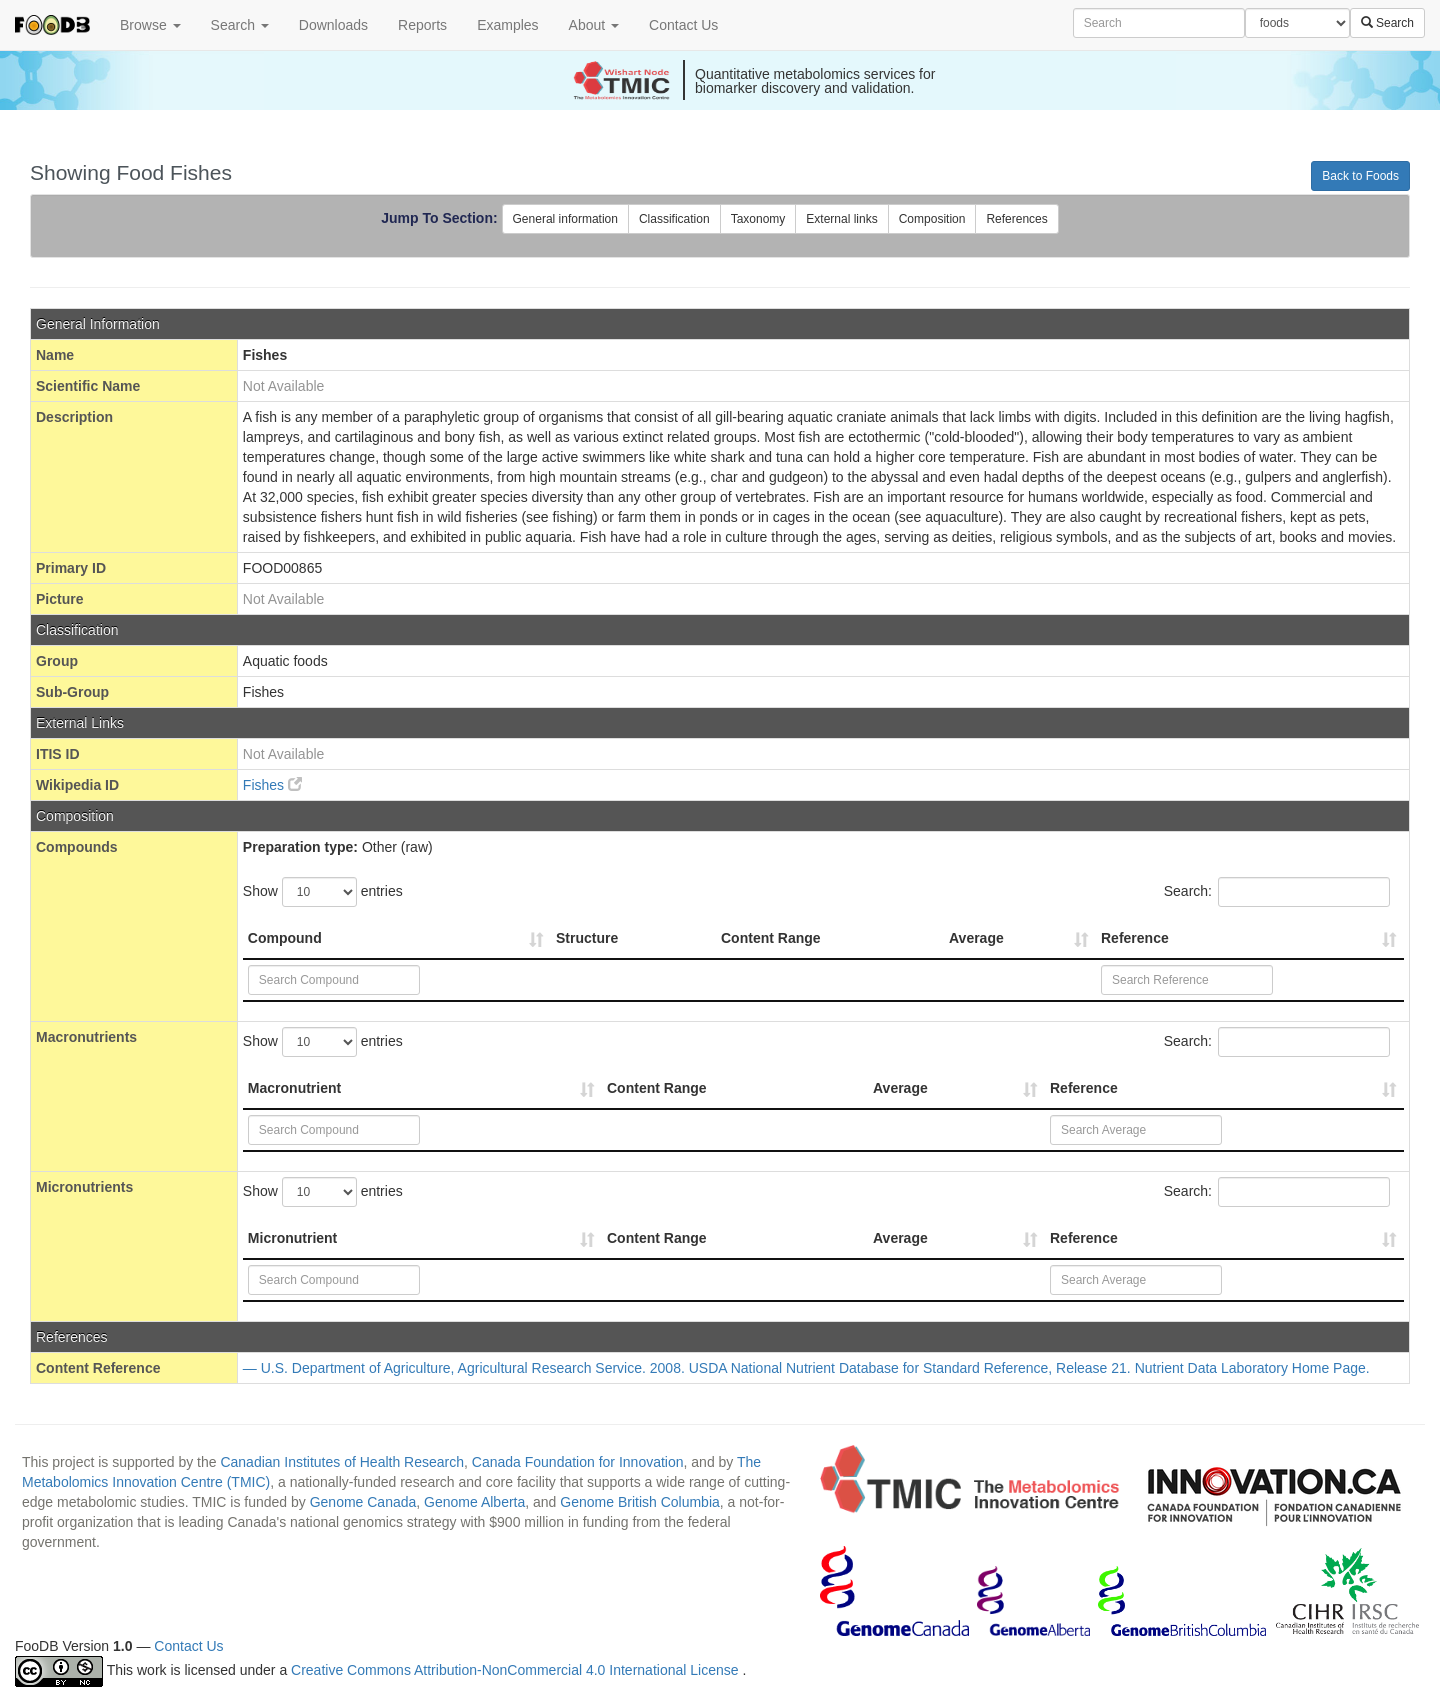 This screenshot has height=1687, width=1440. What do you see at coordinates (333, 25) in the screenshot?
I see `Downloads` at bounding box center [333, 25].